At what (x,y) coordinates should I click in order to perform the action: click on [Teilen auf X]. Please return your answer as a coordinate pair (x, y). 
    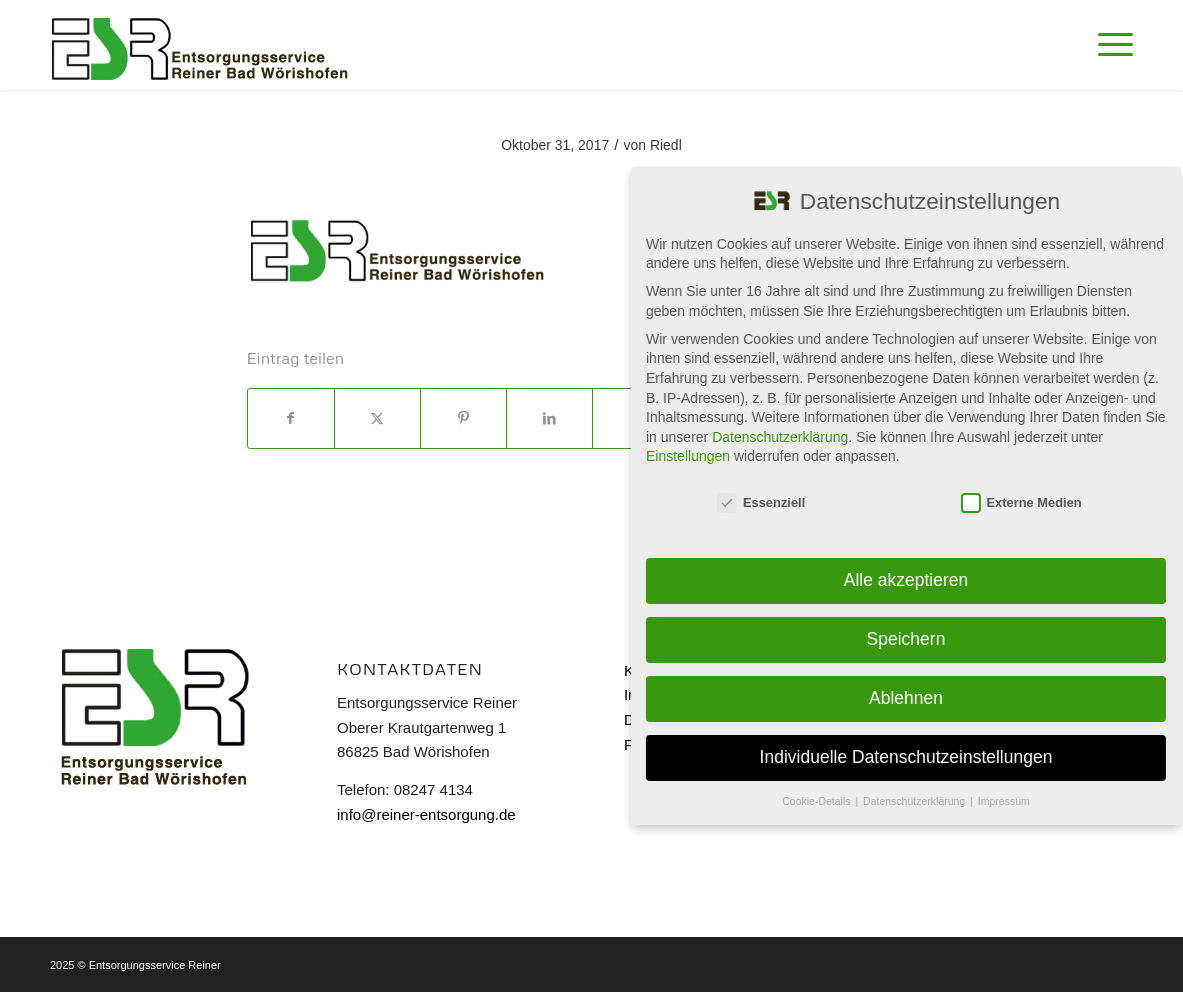
    Looking at the image, I should click on (377, 418).